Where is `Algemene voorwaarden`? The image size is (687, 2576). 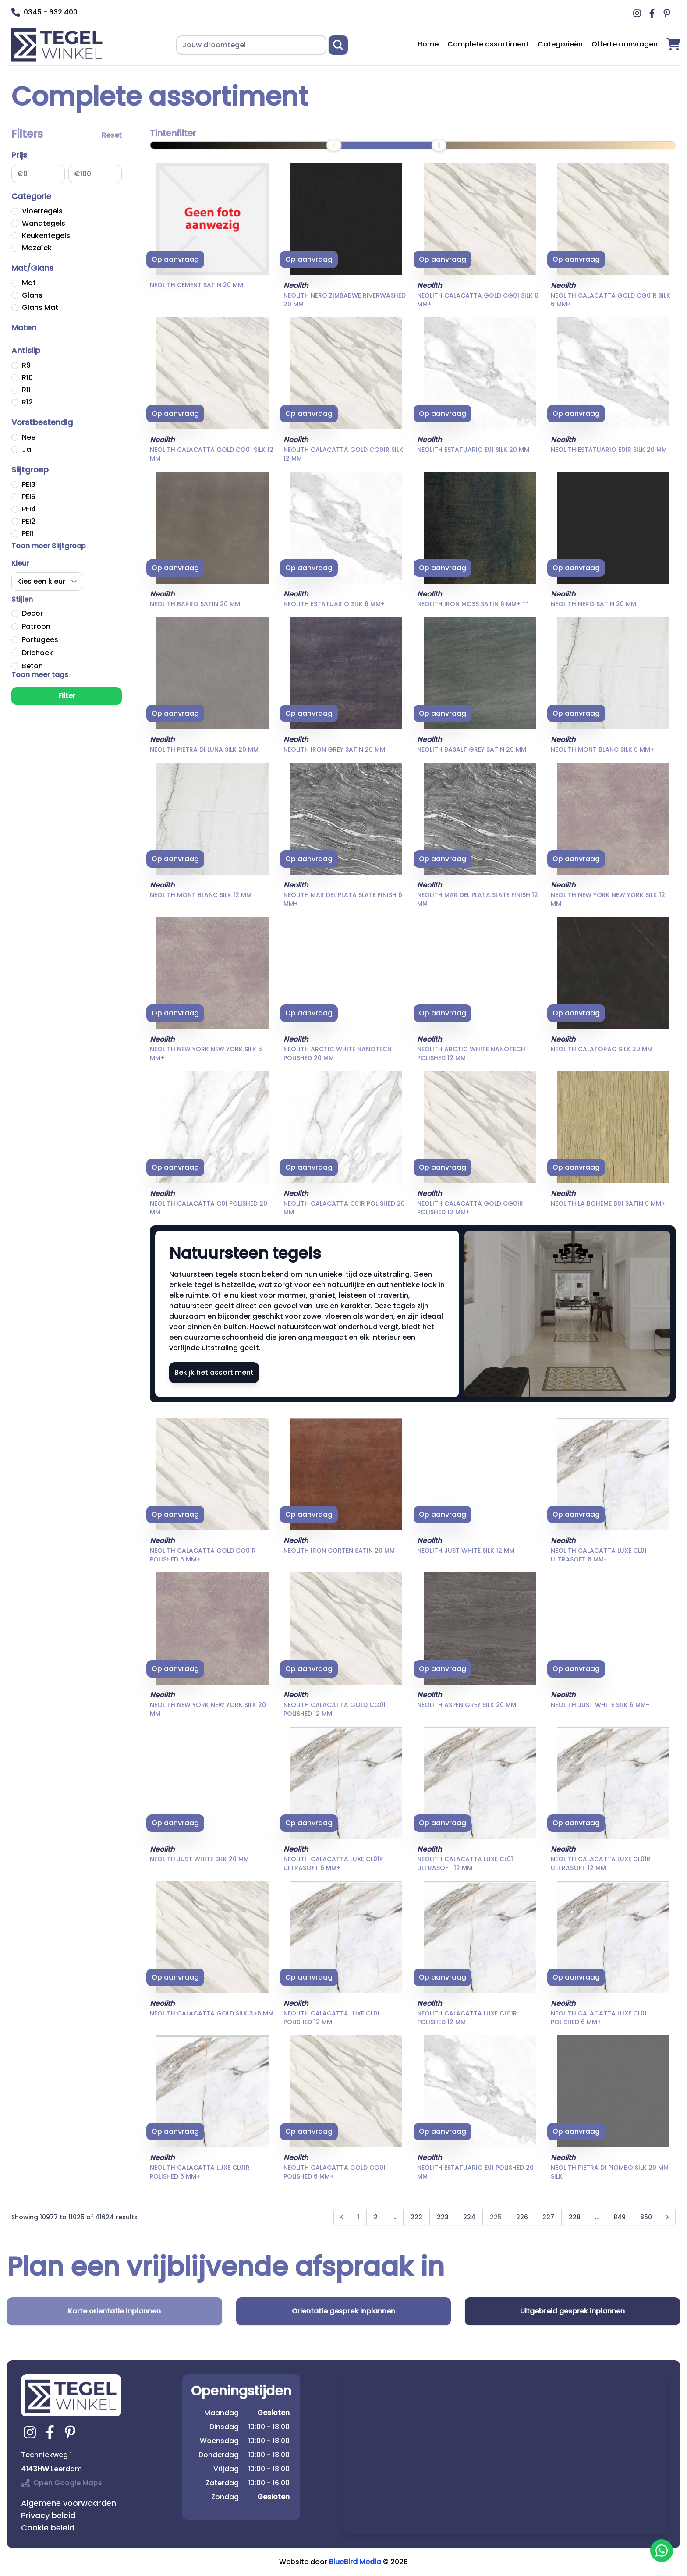
Algemene voorwaarden is located at coordinates (68, 2503).